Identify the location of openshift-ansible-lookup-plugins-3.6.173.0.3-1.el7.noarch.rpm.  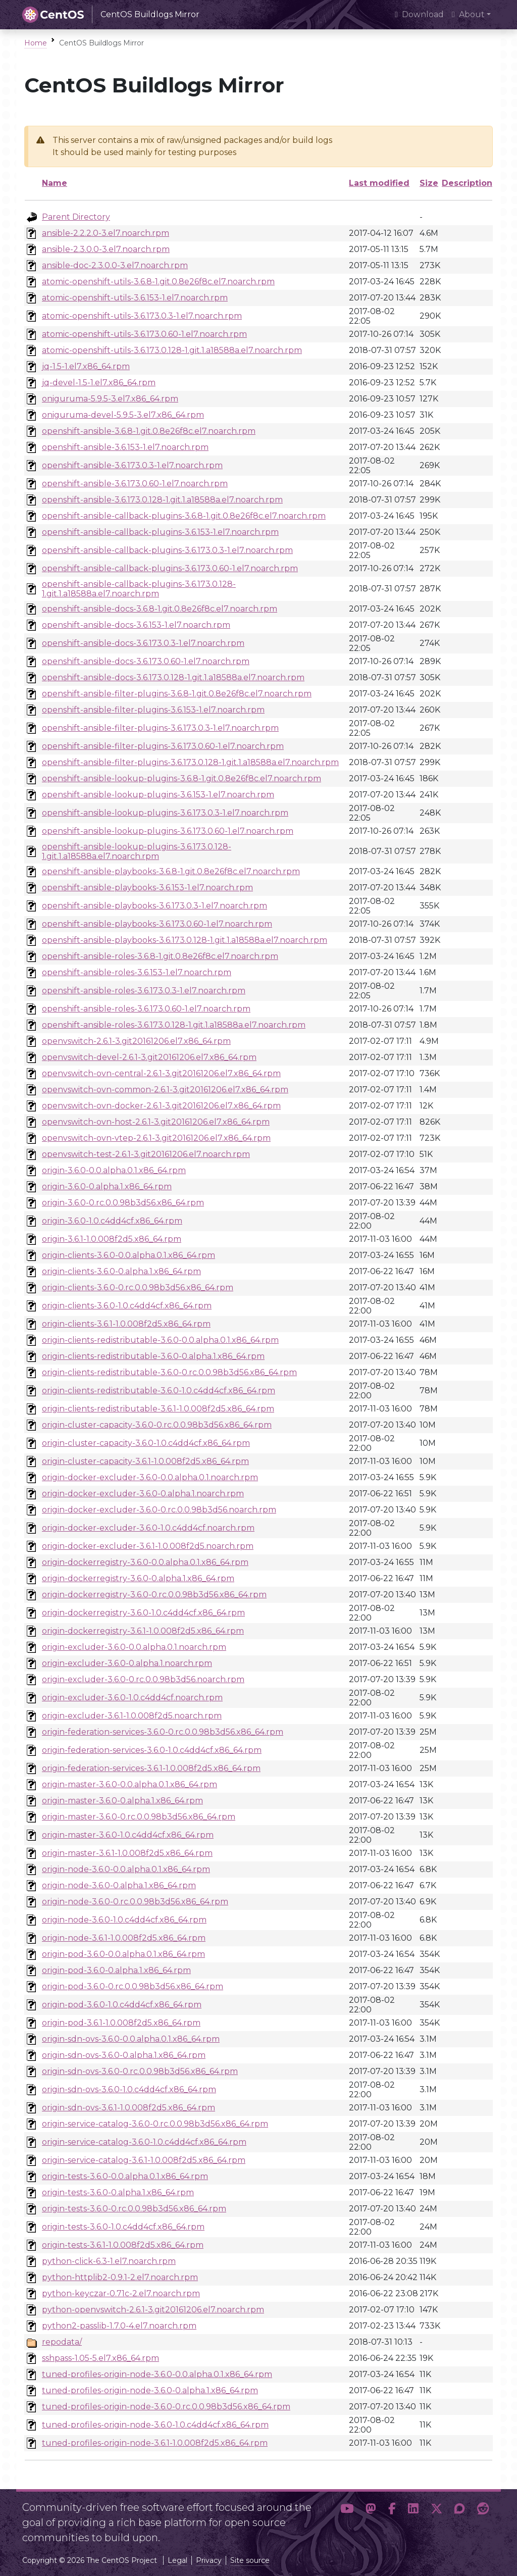
(165, 813).